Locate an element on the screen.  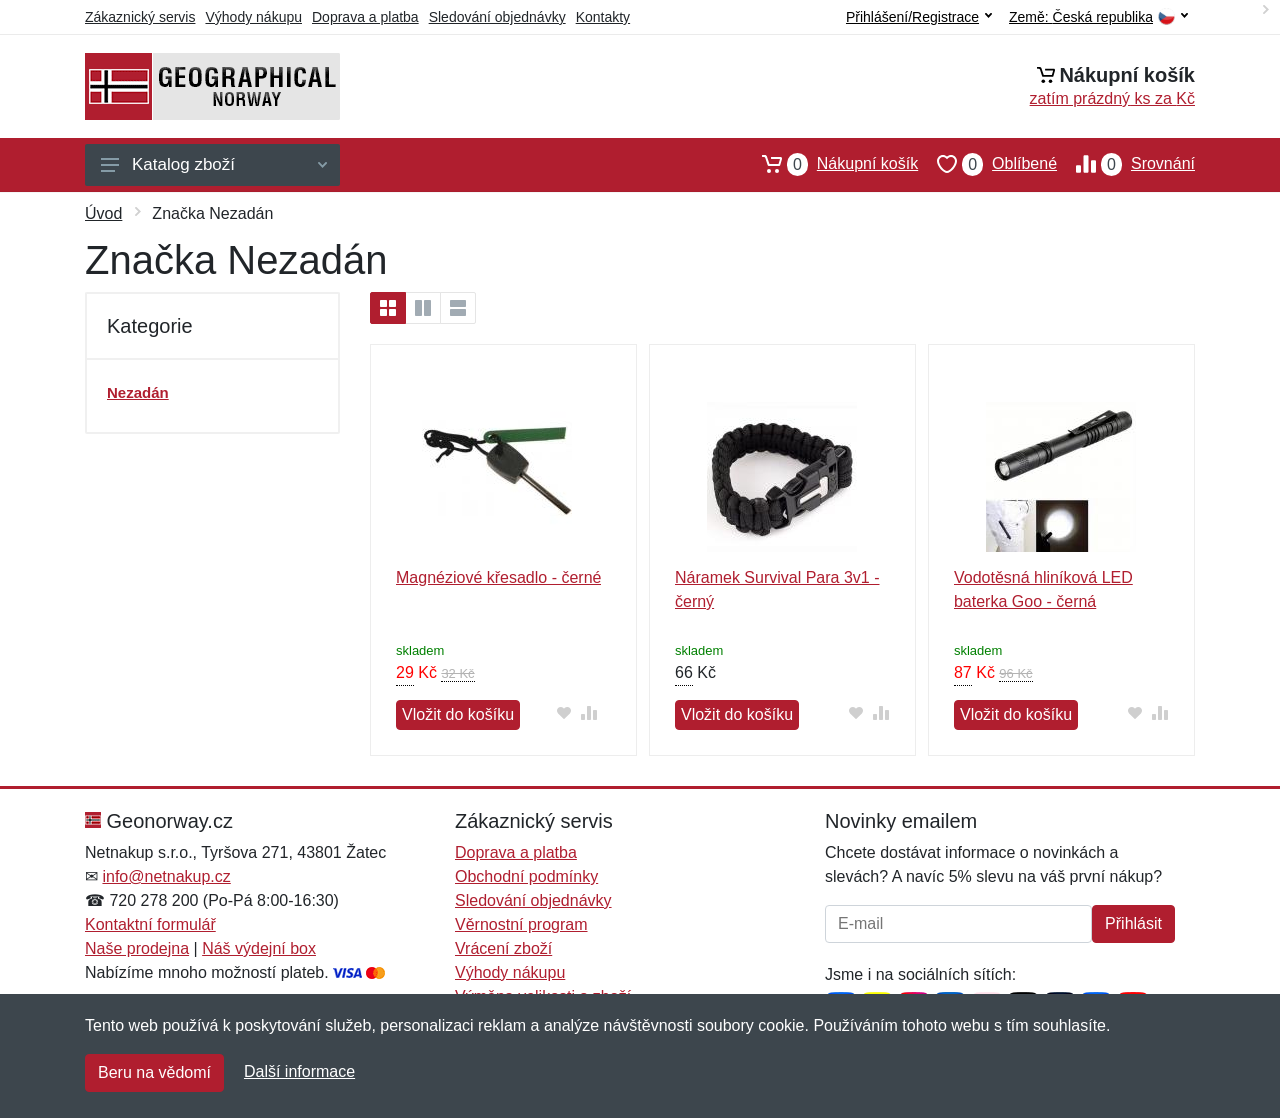
Vrácení zboží is located at coordinates (503, 948).